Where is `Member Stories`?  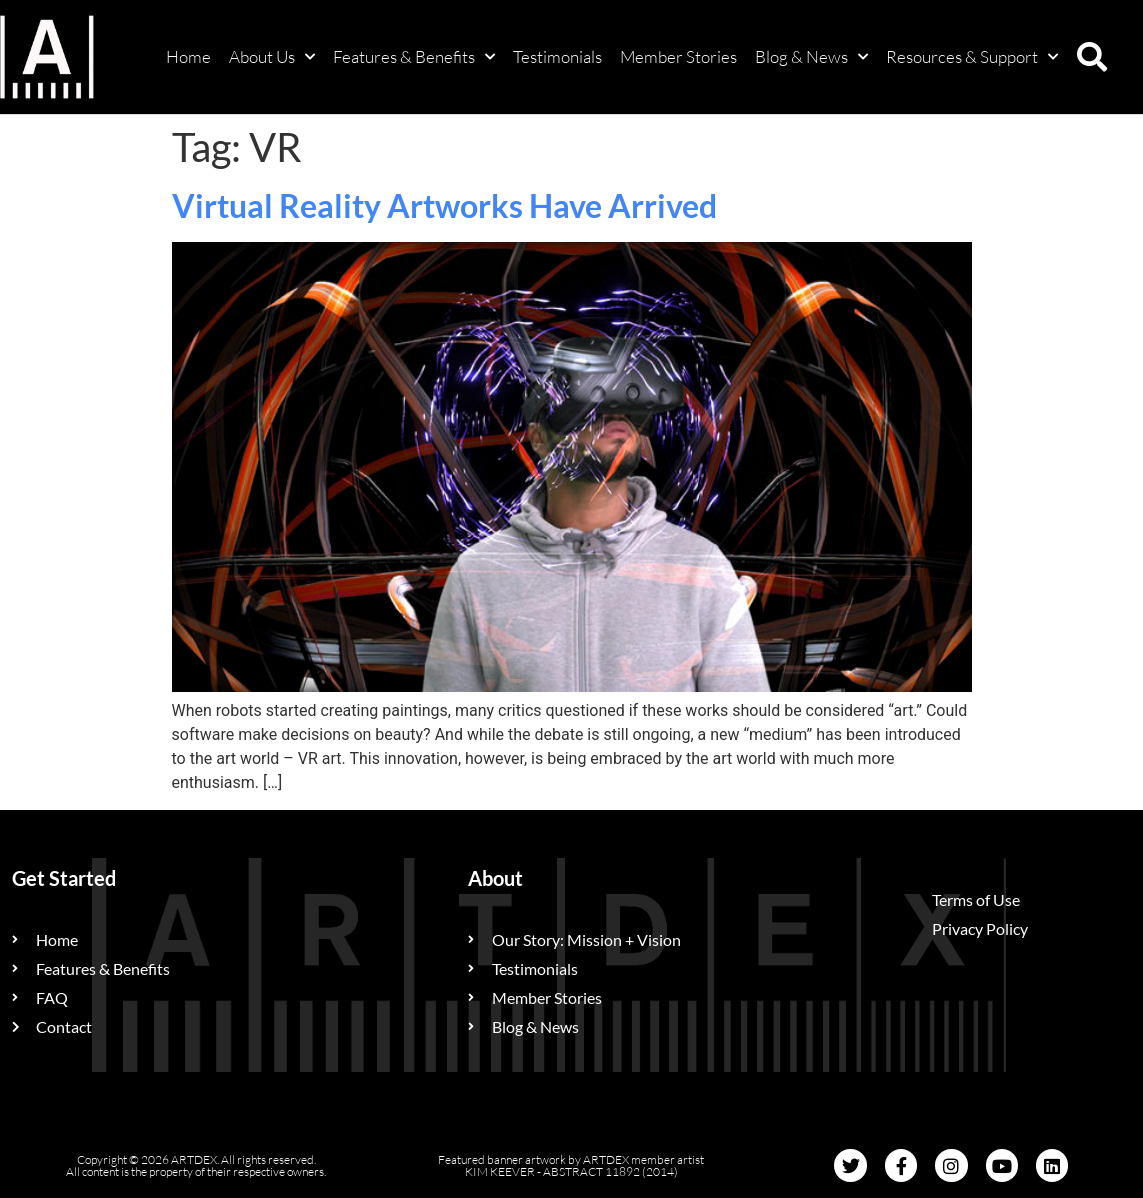
Member Stories is located at coordinates (678, 56).